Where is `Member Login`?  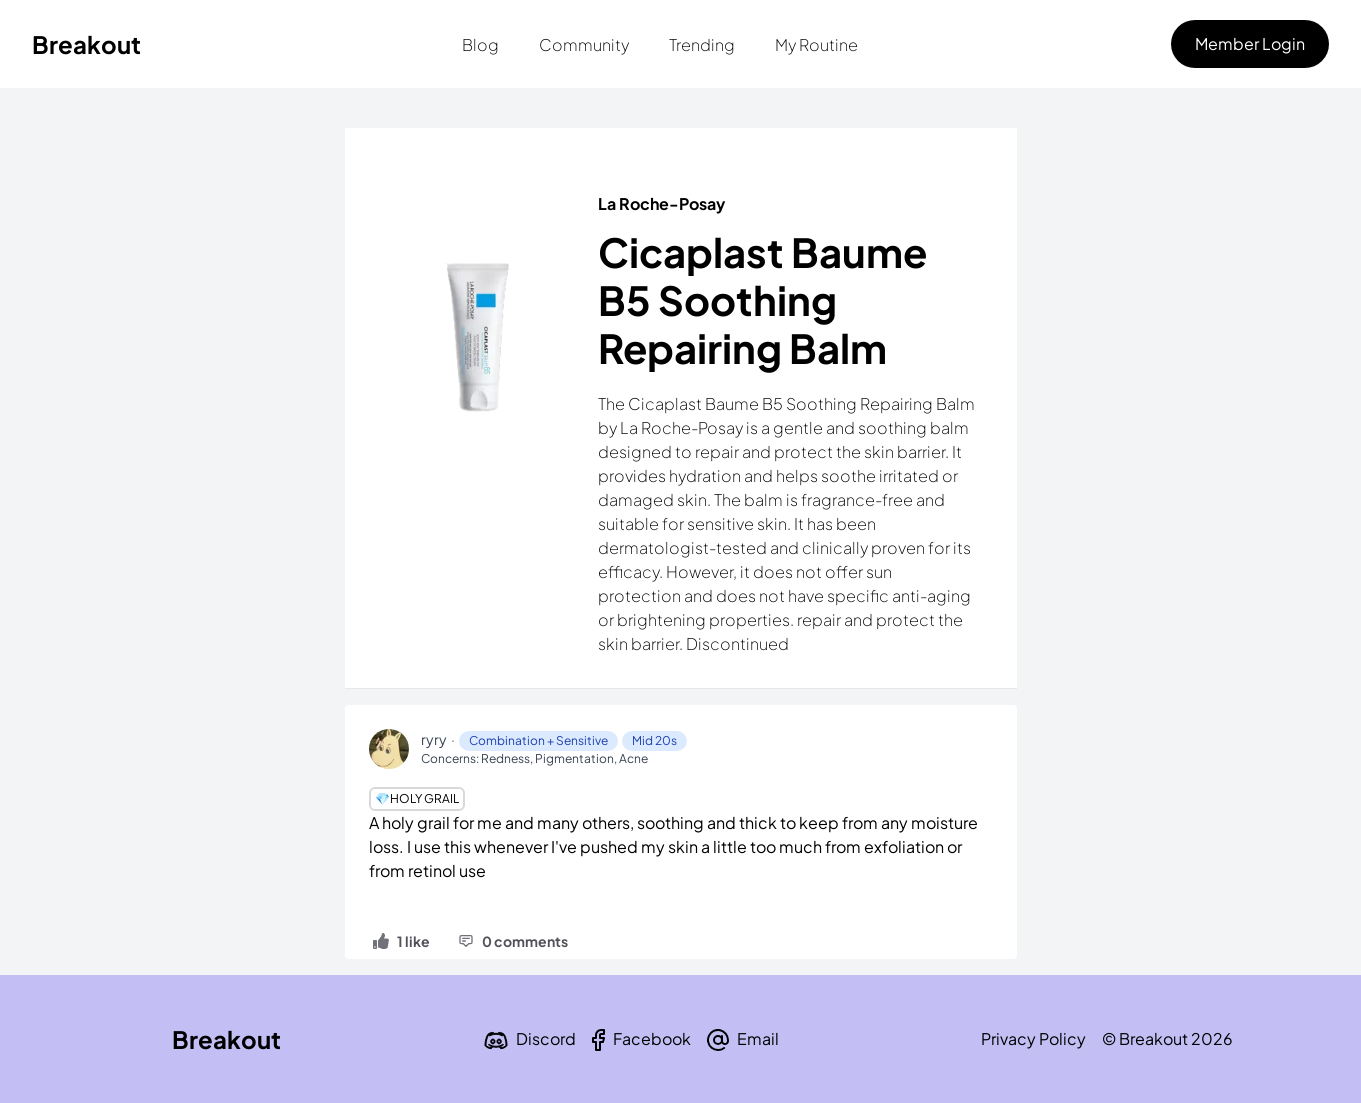 Member Login is located at coordinates (1250, 43).